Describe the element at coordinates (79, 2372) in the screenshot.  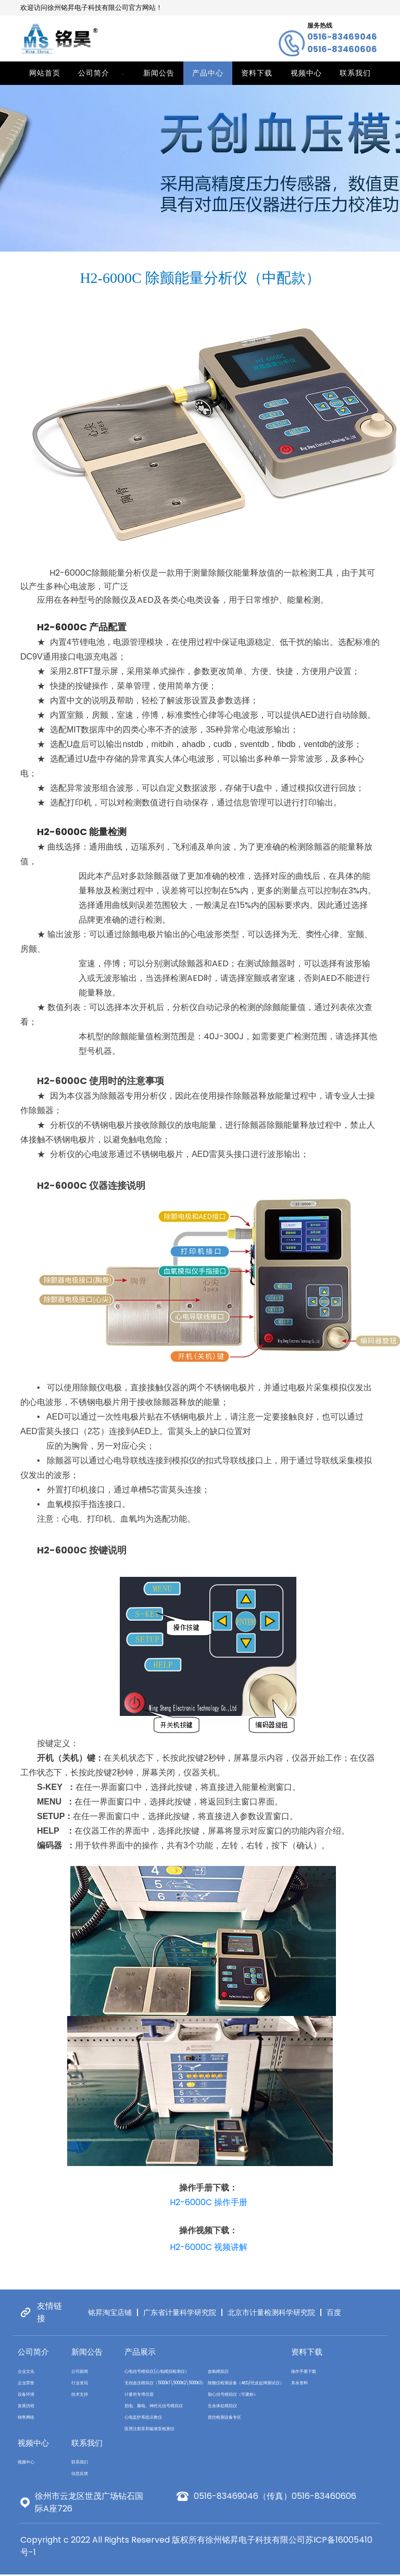
I see `公司新闻` at that location.